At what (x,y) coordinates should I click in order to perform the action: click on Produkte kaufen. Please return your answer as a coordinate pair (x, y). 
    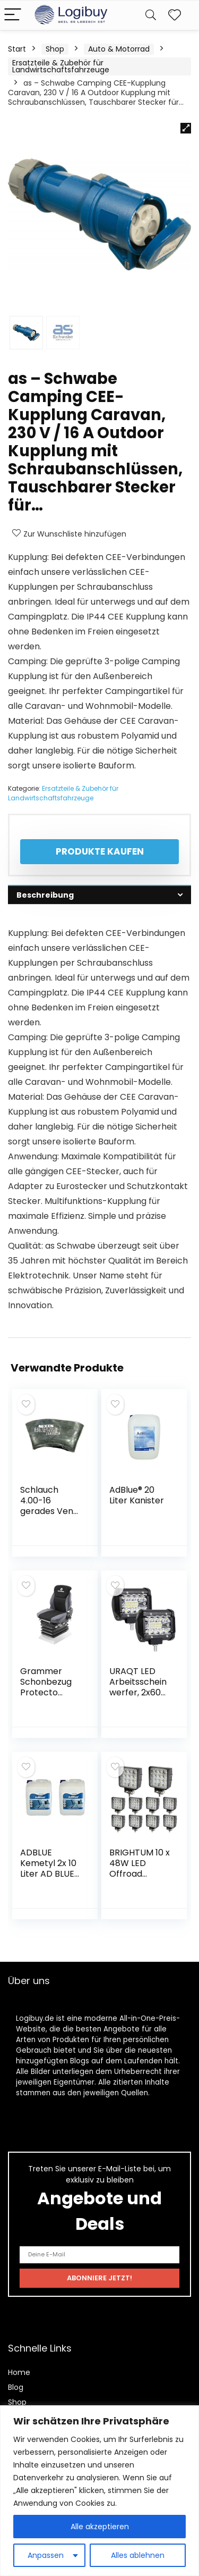
    Looking at the image, I should click on (100, 851).